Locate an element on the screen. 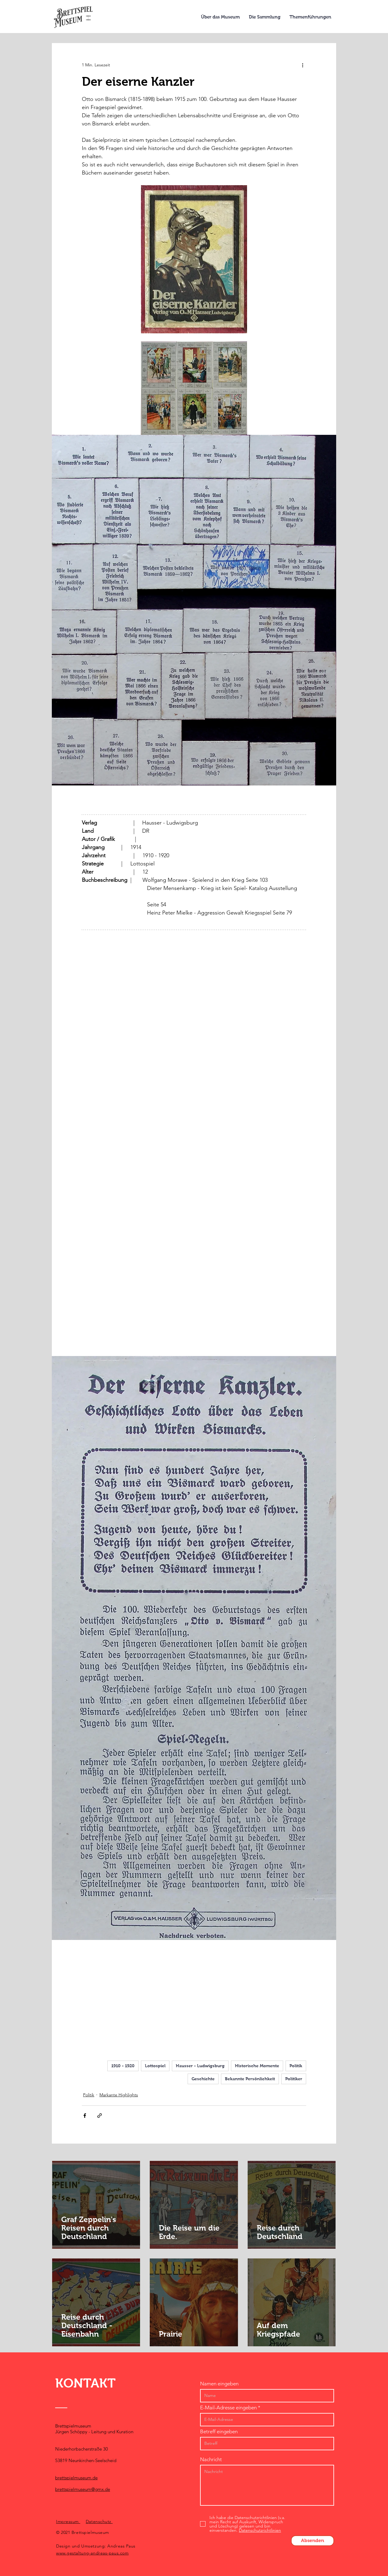 This screenshot has width=388, height=2576. Namen eingeben is located at coordinates (219, 2383).